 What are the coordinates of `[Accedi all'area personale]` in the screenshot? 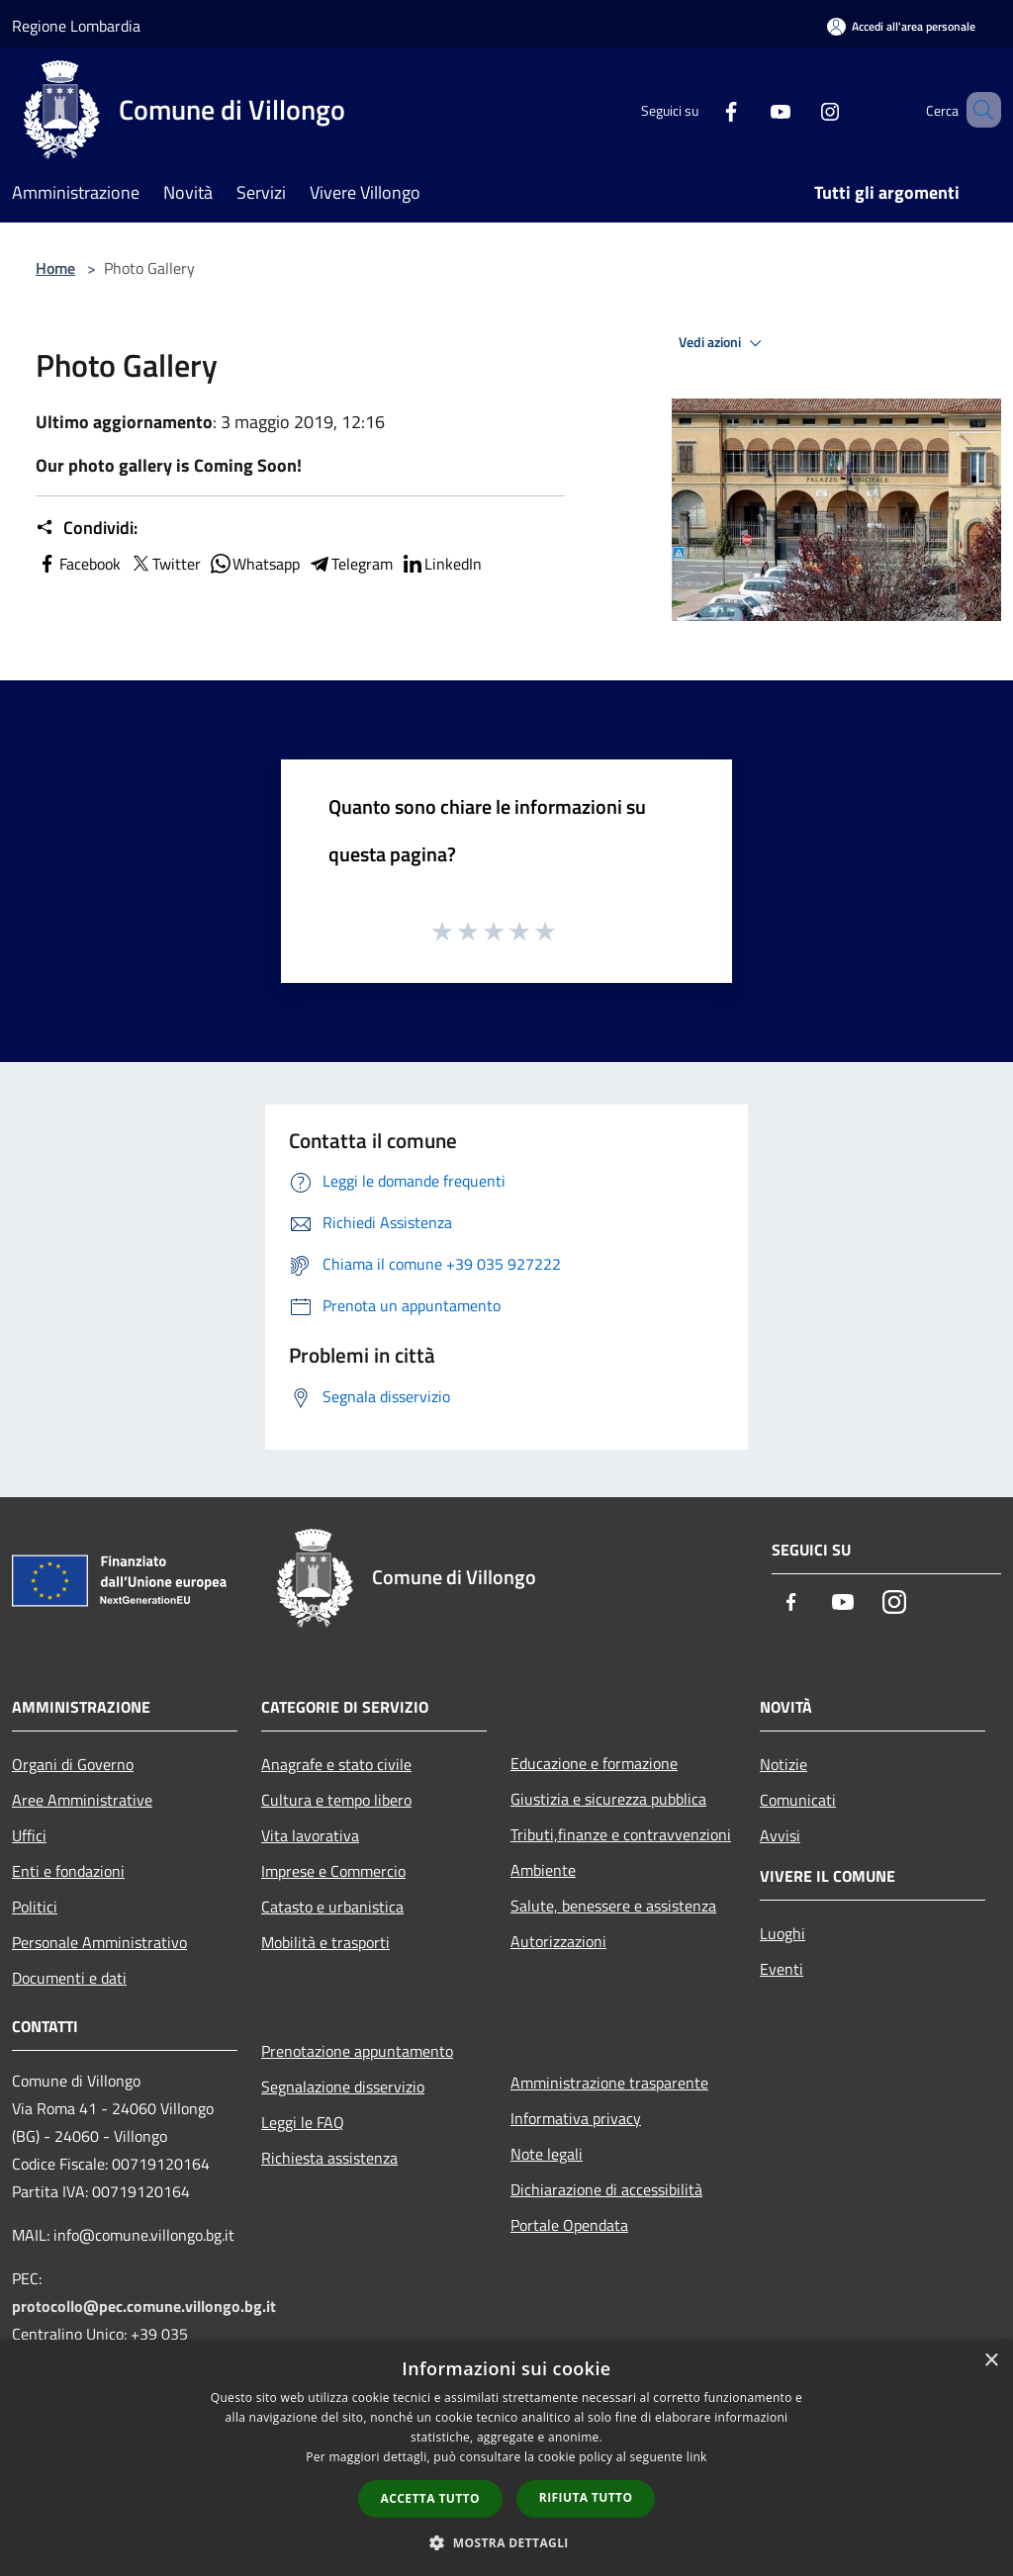 It's located at (901, 26).